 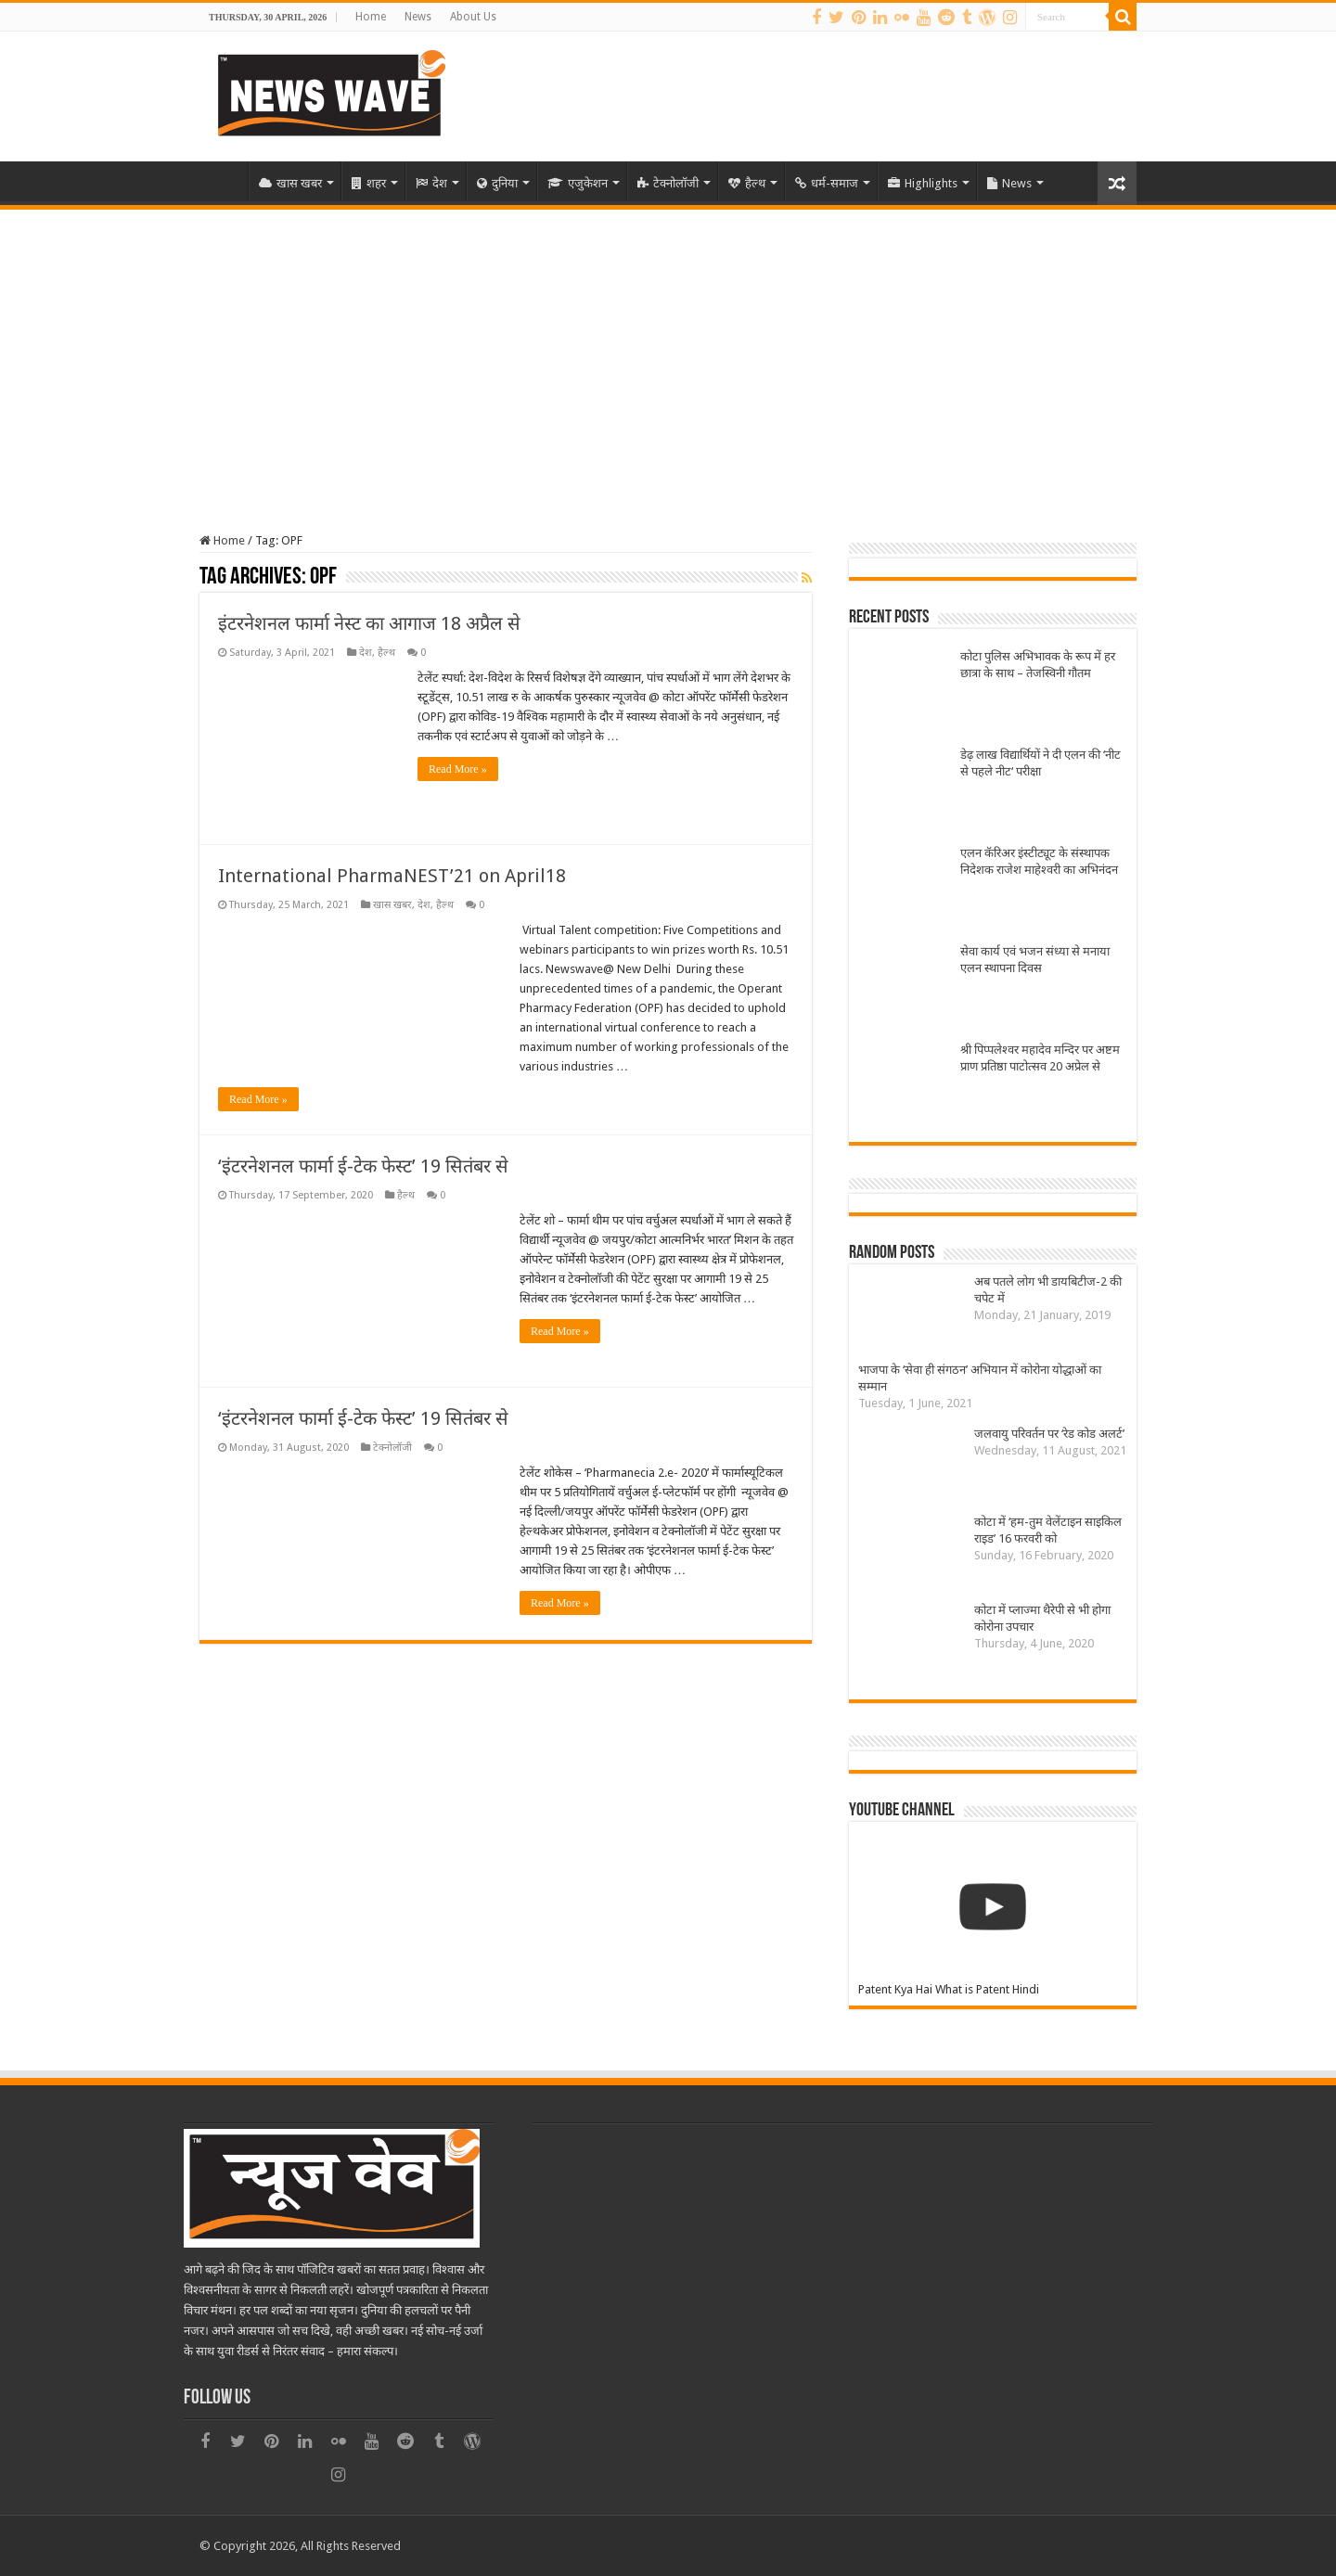 What do you see at coordinates (668, 349) in the screenshot?
I see `[Advertisement]` at bounding box center [668, 349].